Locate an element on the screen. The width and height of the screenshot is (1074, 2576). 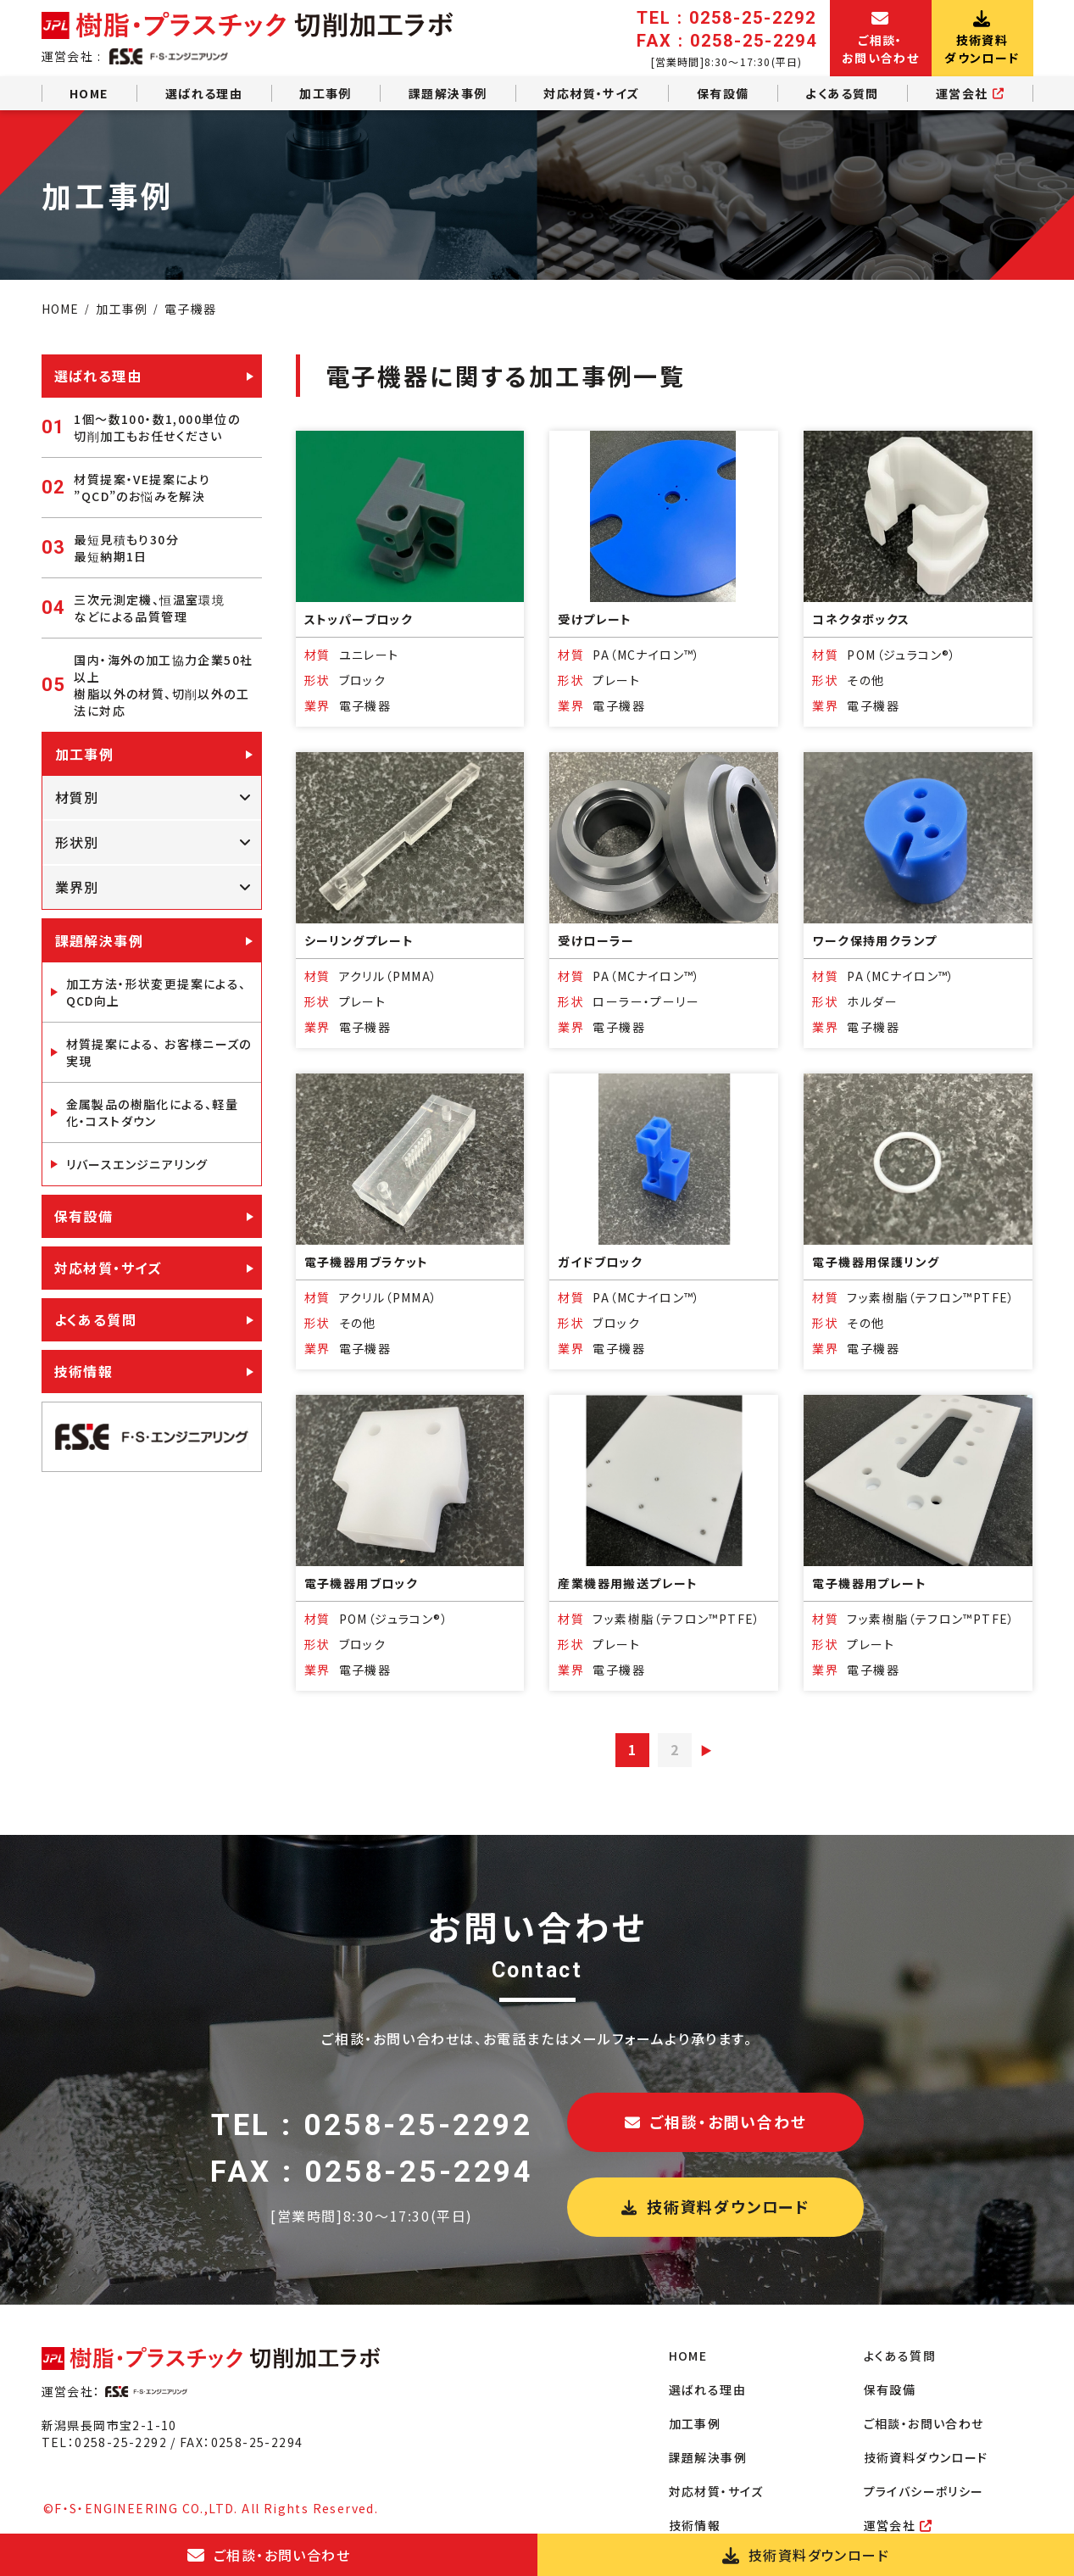
保有設備 is located at coordinates (723, 93).